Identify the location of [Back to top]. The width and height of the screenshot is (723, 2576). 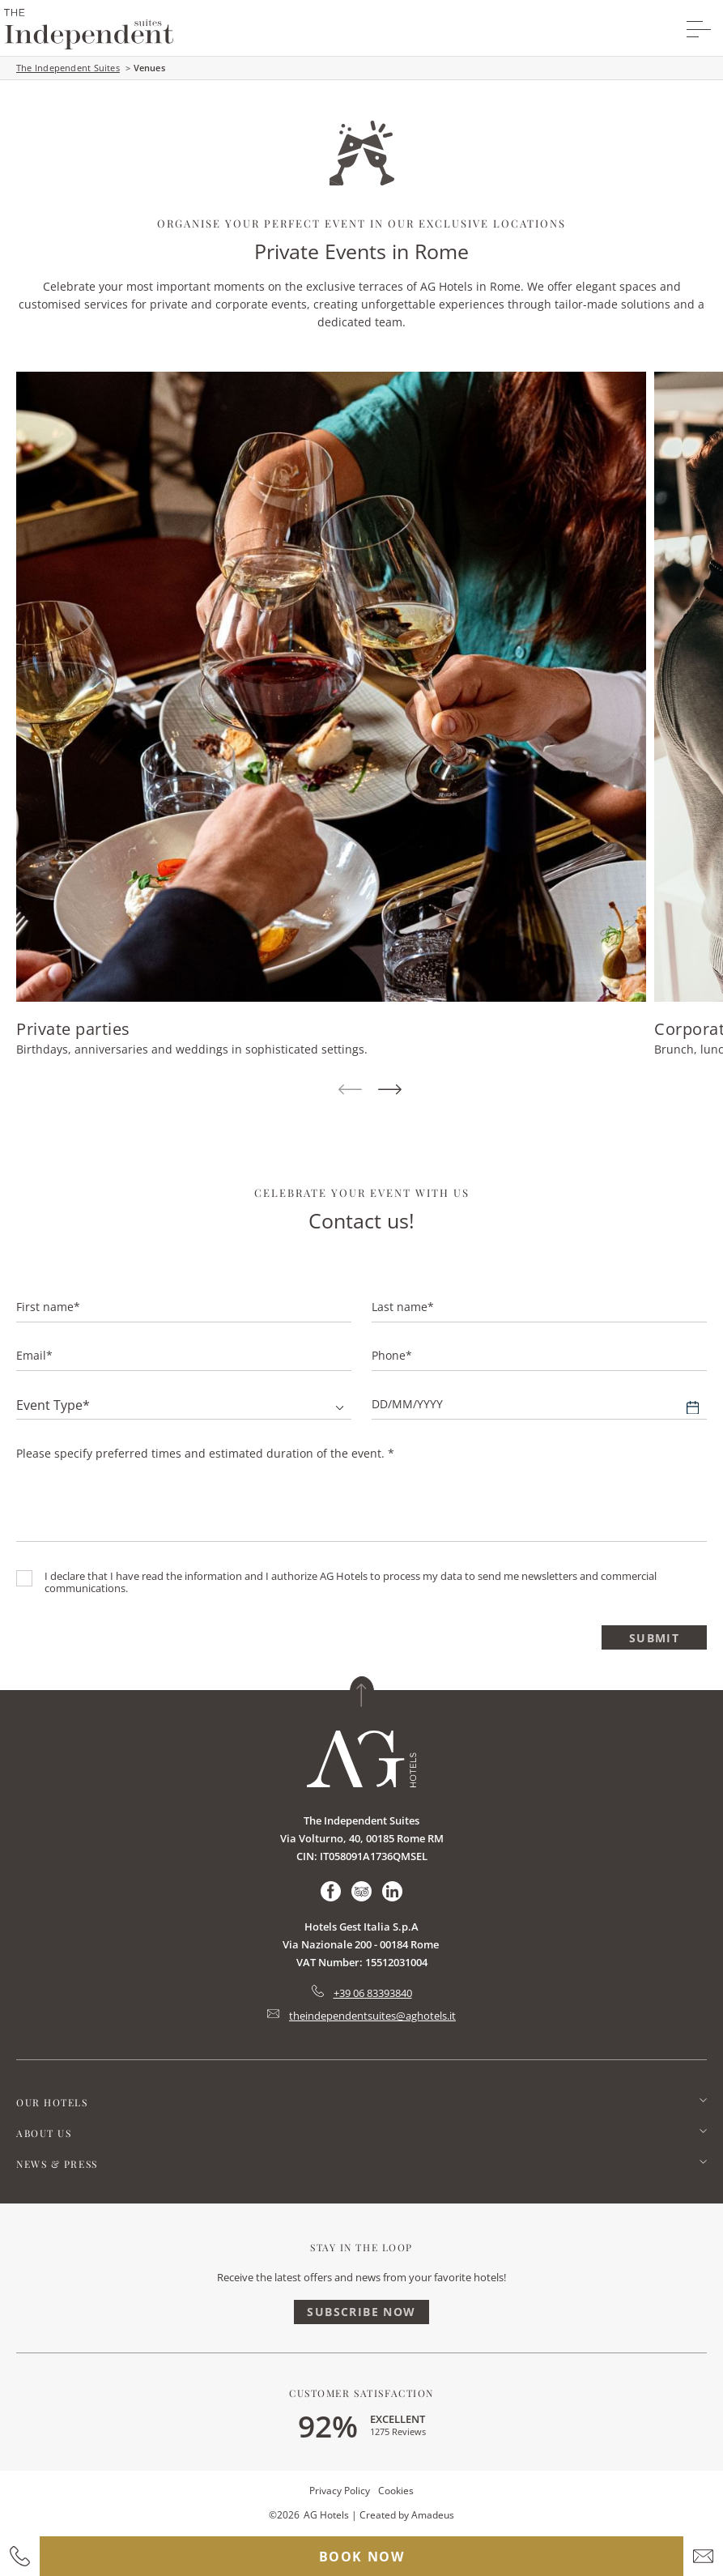
(362, 1691).